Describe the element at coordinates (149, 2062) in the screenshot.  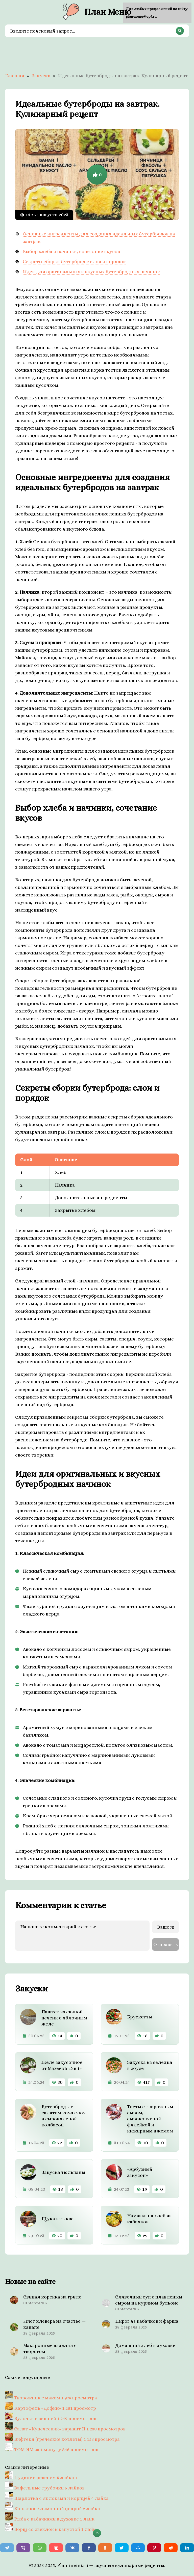
I see `Закуска из селедки в соусе` at that location.